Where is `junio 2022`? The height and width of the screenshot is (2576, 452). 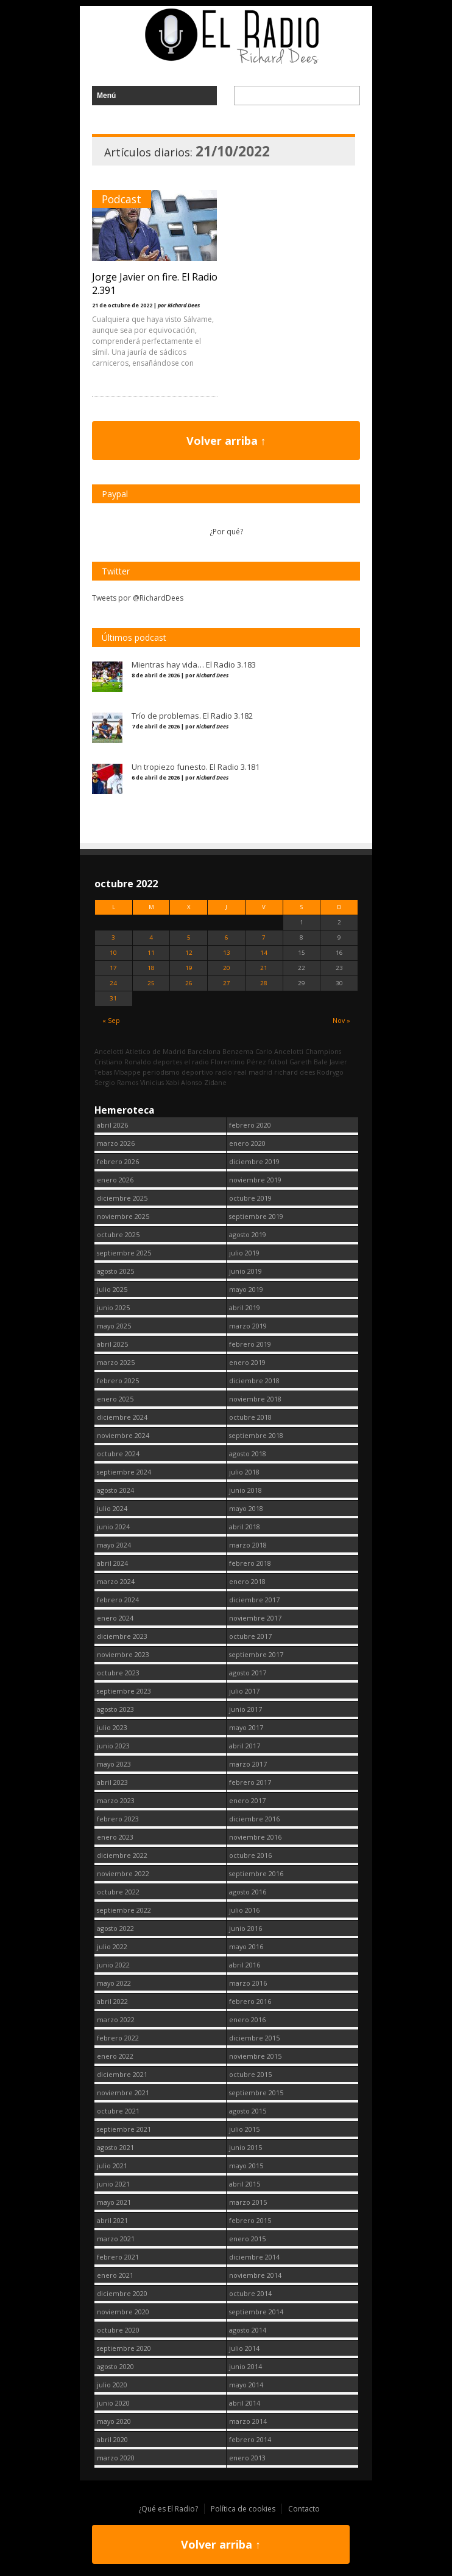
junio 2022 is located at coordinates (113, 1964).